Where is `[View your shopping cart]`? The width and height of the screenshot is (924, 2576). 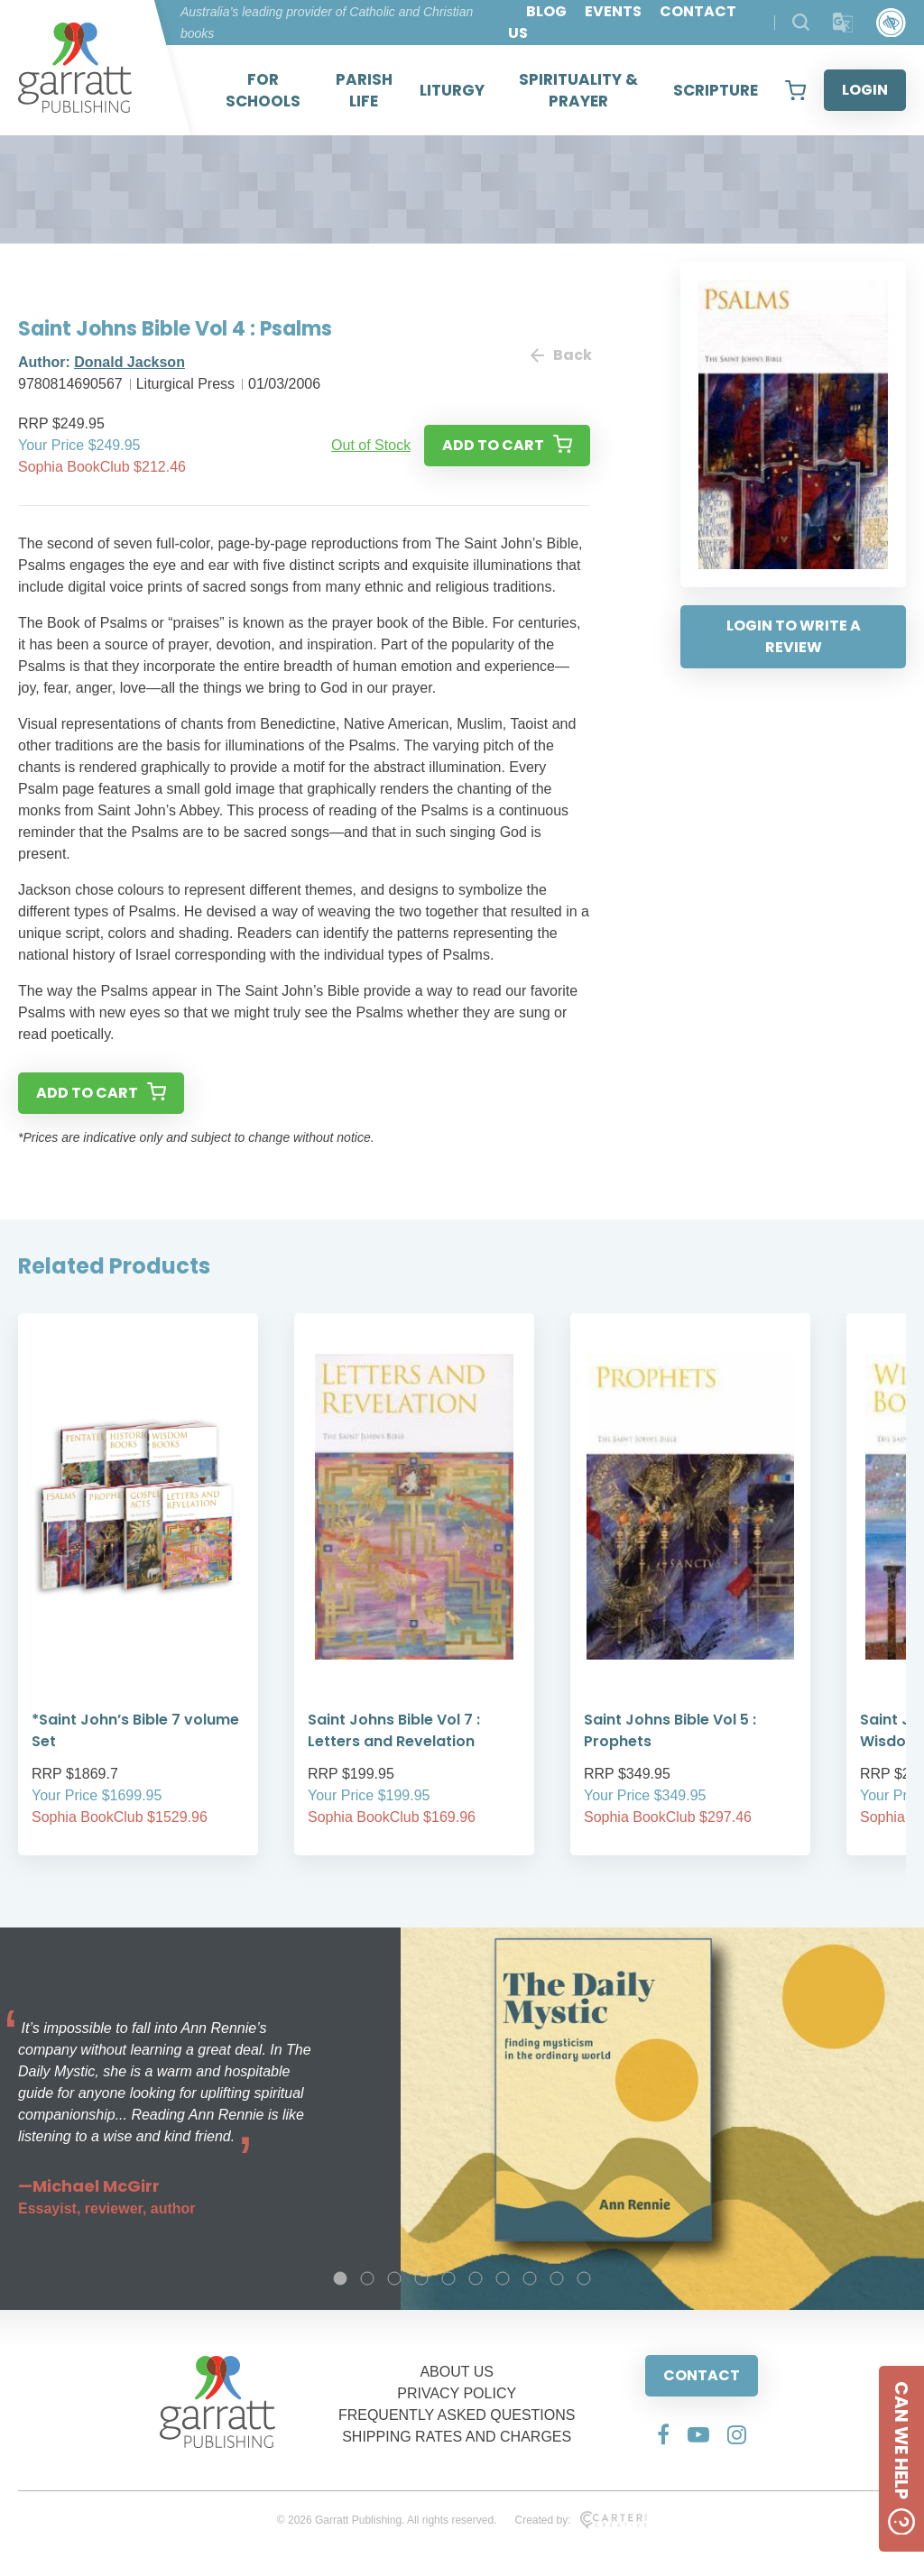 [View your shopping cart] is located at coordinates (795, 90).